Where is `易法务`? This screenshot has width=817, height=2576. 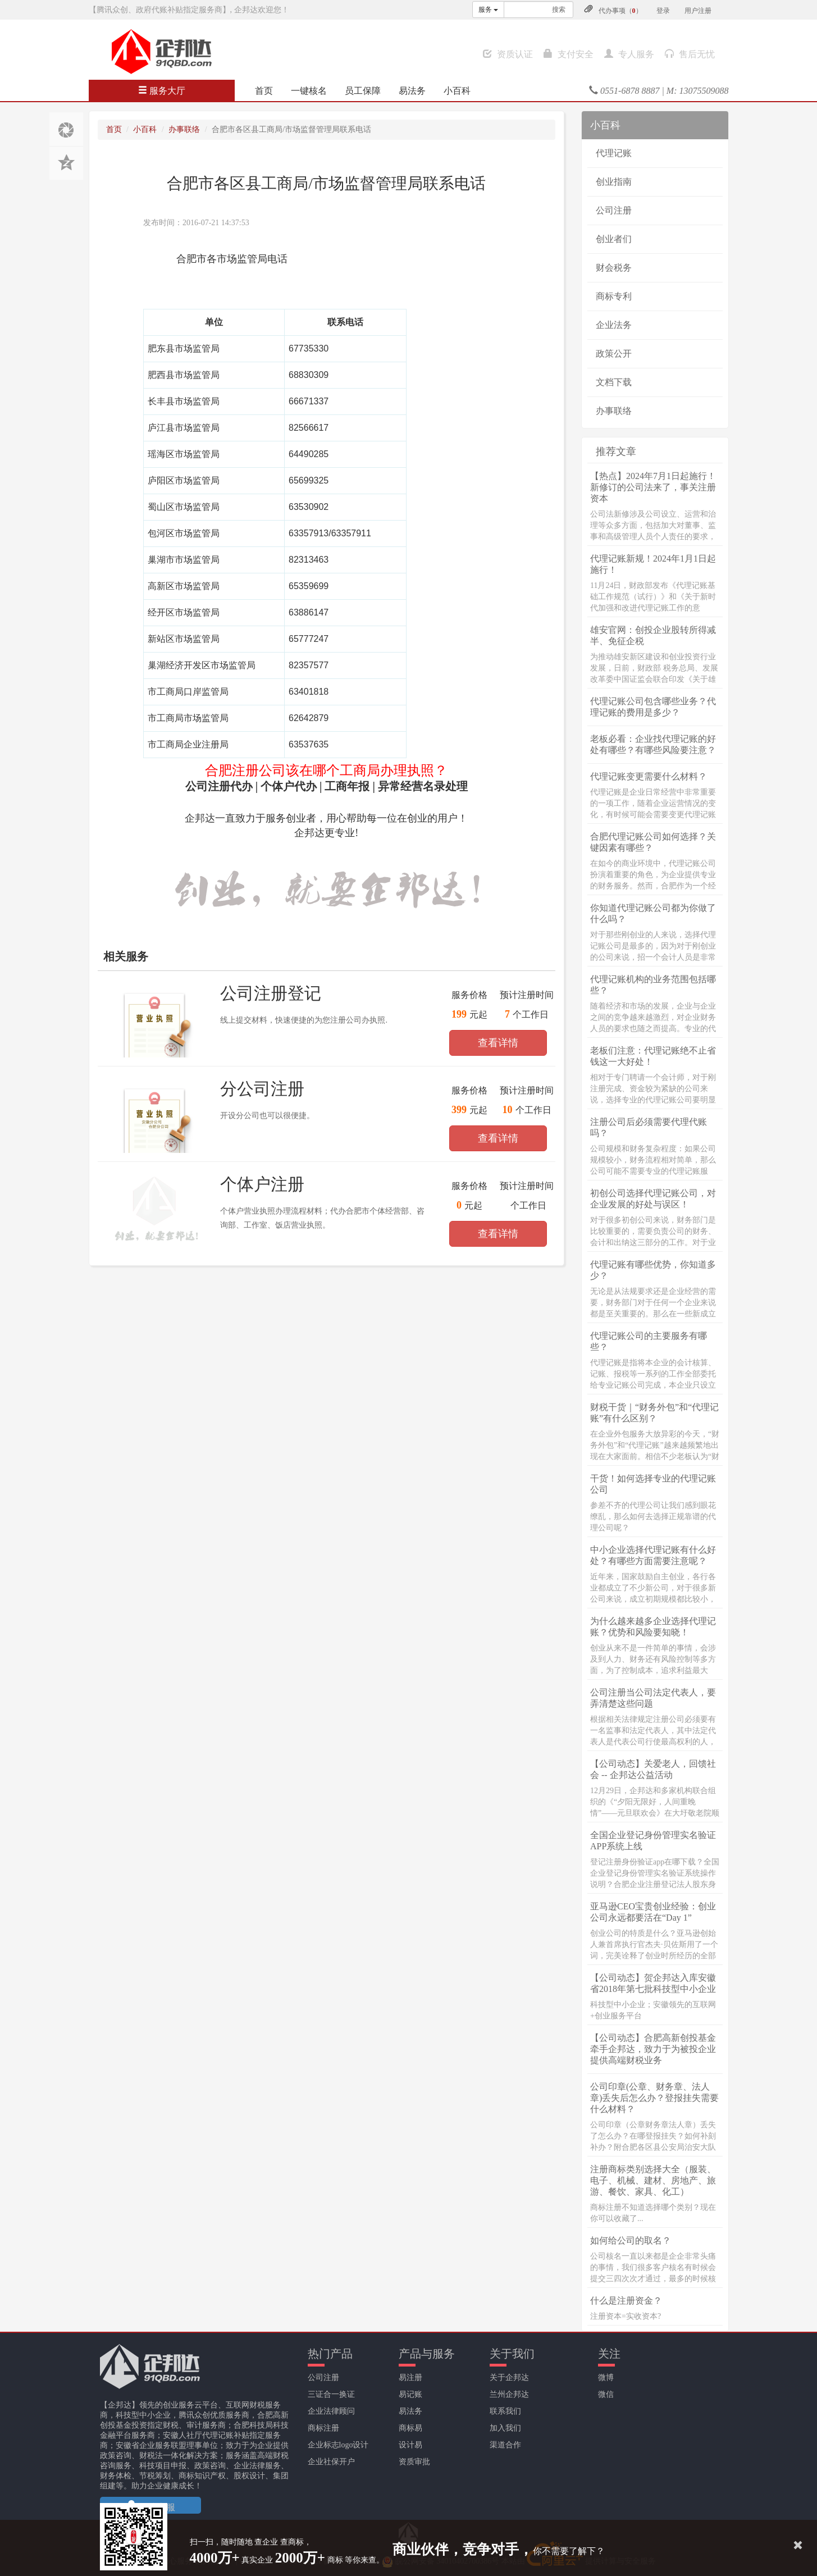
易法务 is located at coordinates (412, 90).